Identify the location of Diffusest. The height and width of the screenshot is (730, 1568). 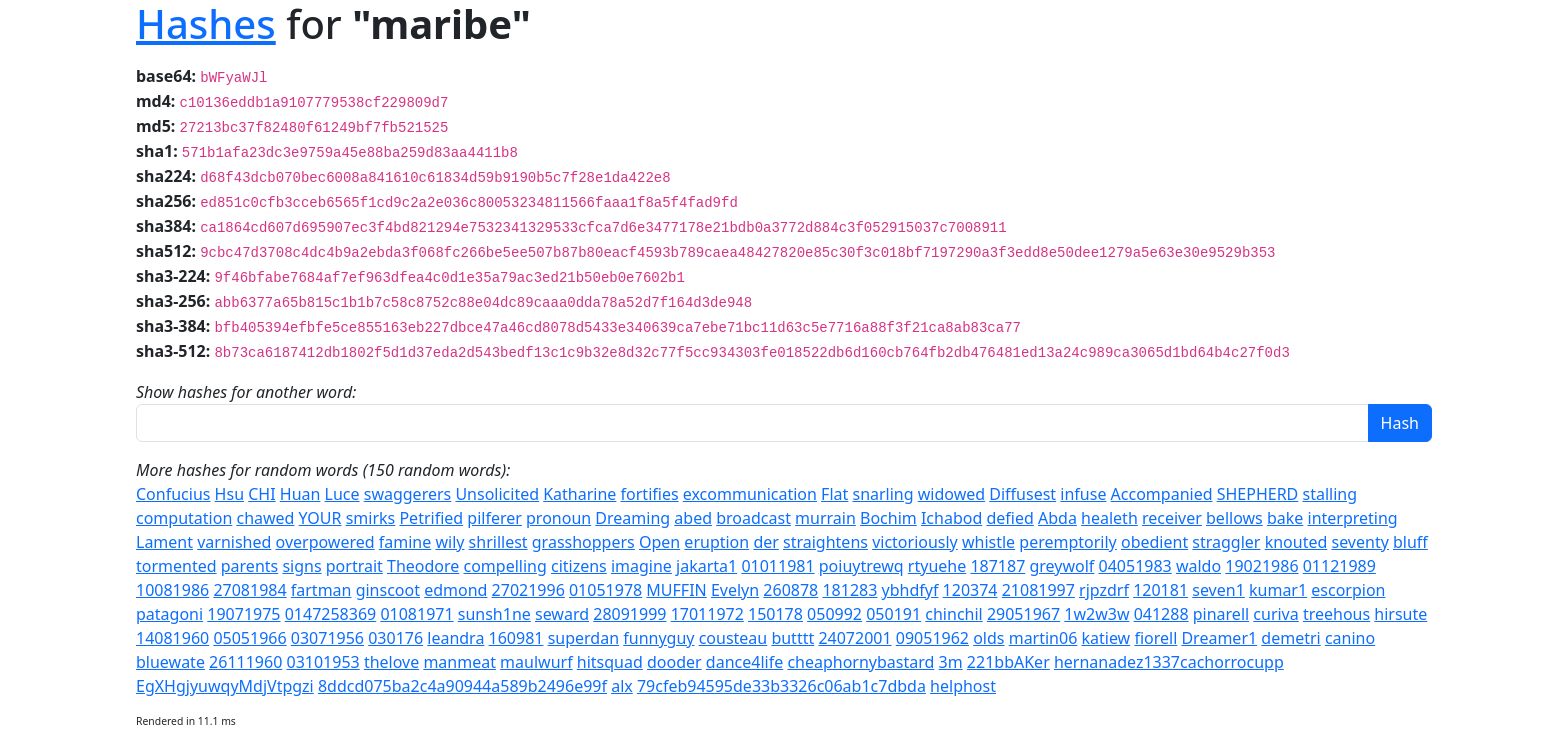
(1022, 494).